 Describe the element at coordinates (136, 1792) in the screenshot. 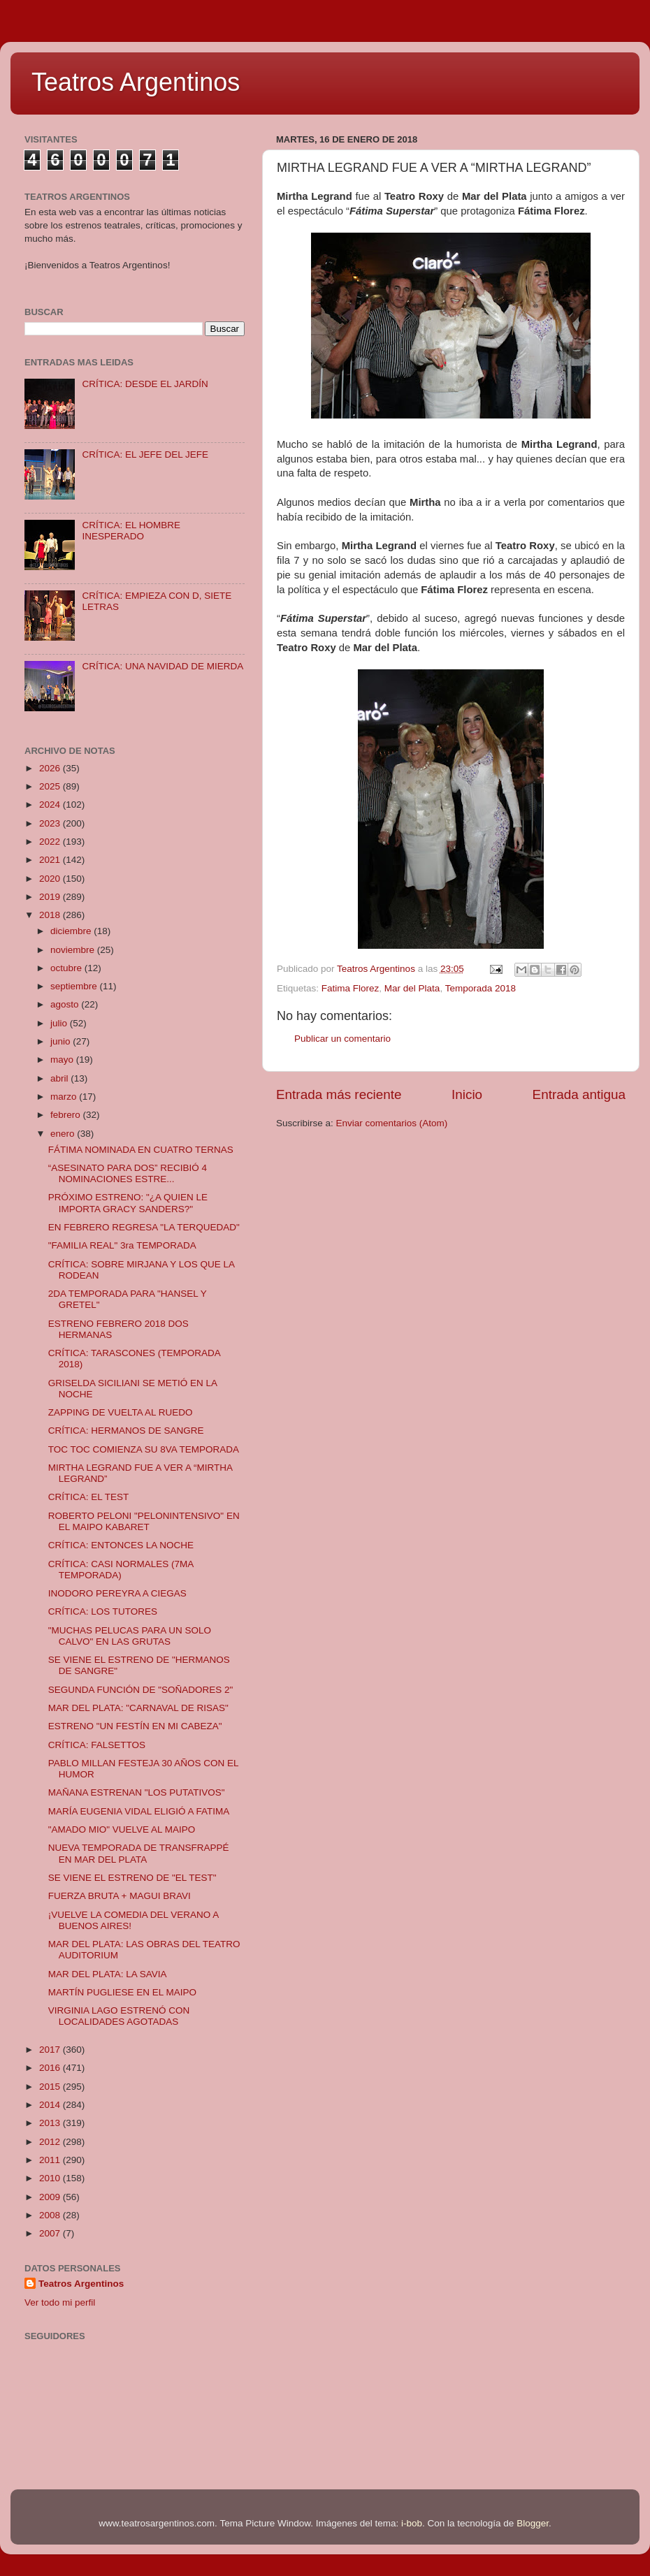

I see `MAÑANA ESTRENAN "LOS PUTATIVOS"` at that location.